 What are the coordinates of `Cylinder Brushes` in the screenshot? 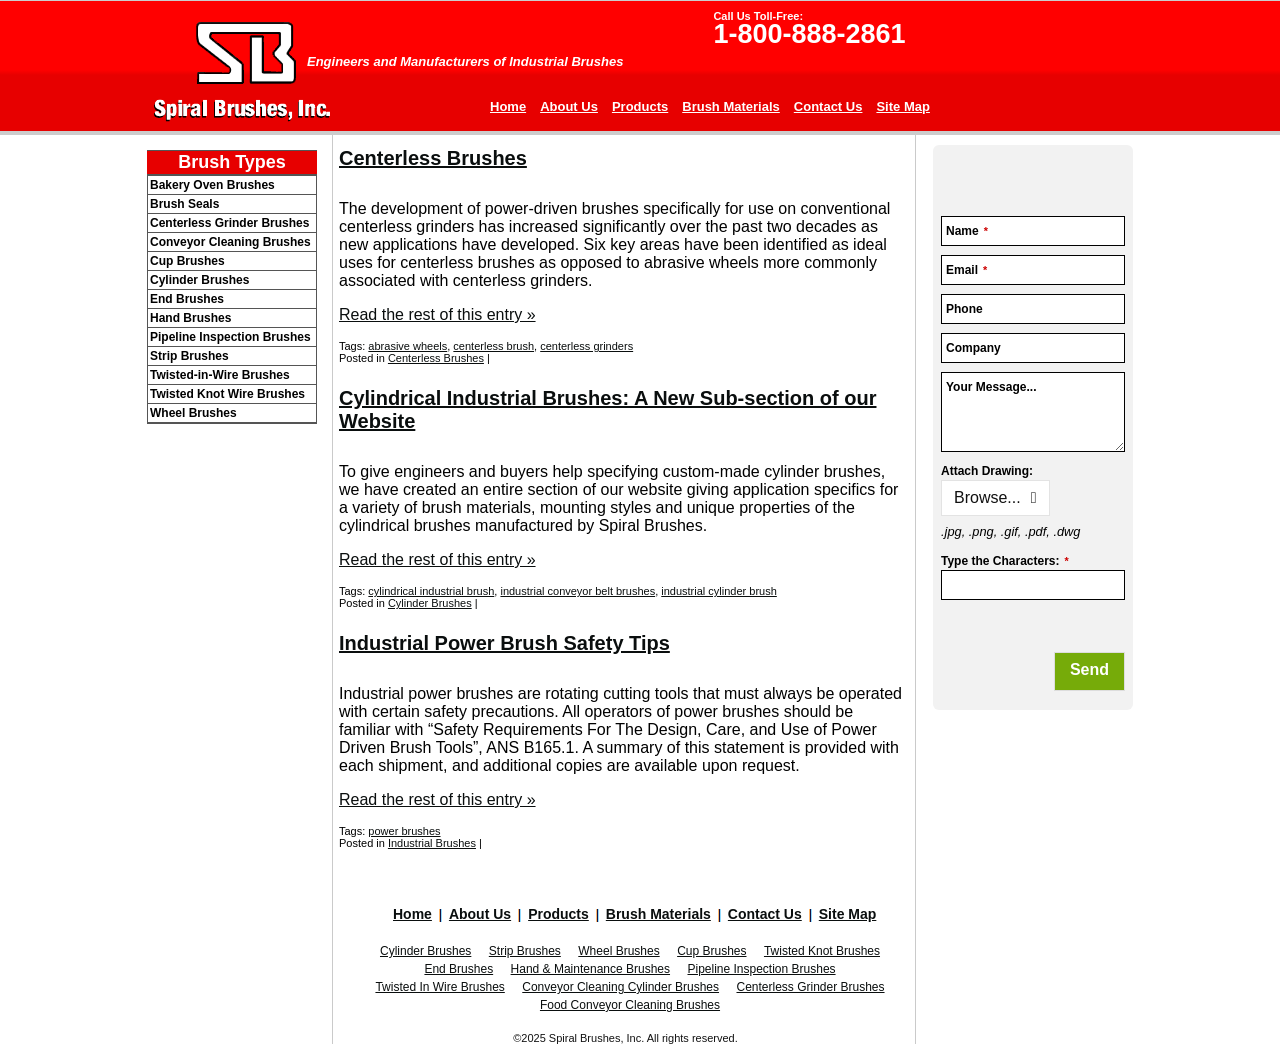 It's located at (430, 603).